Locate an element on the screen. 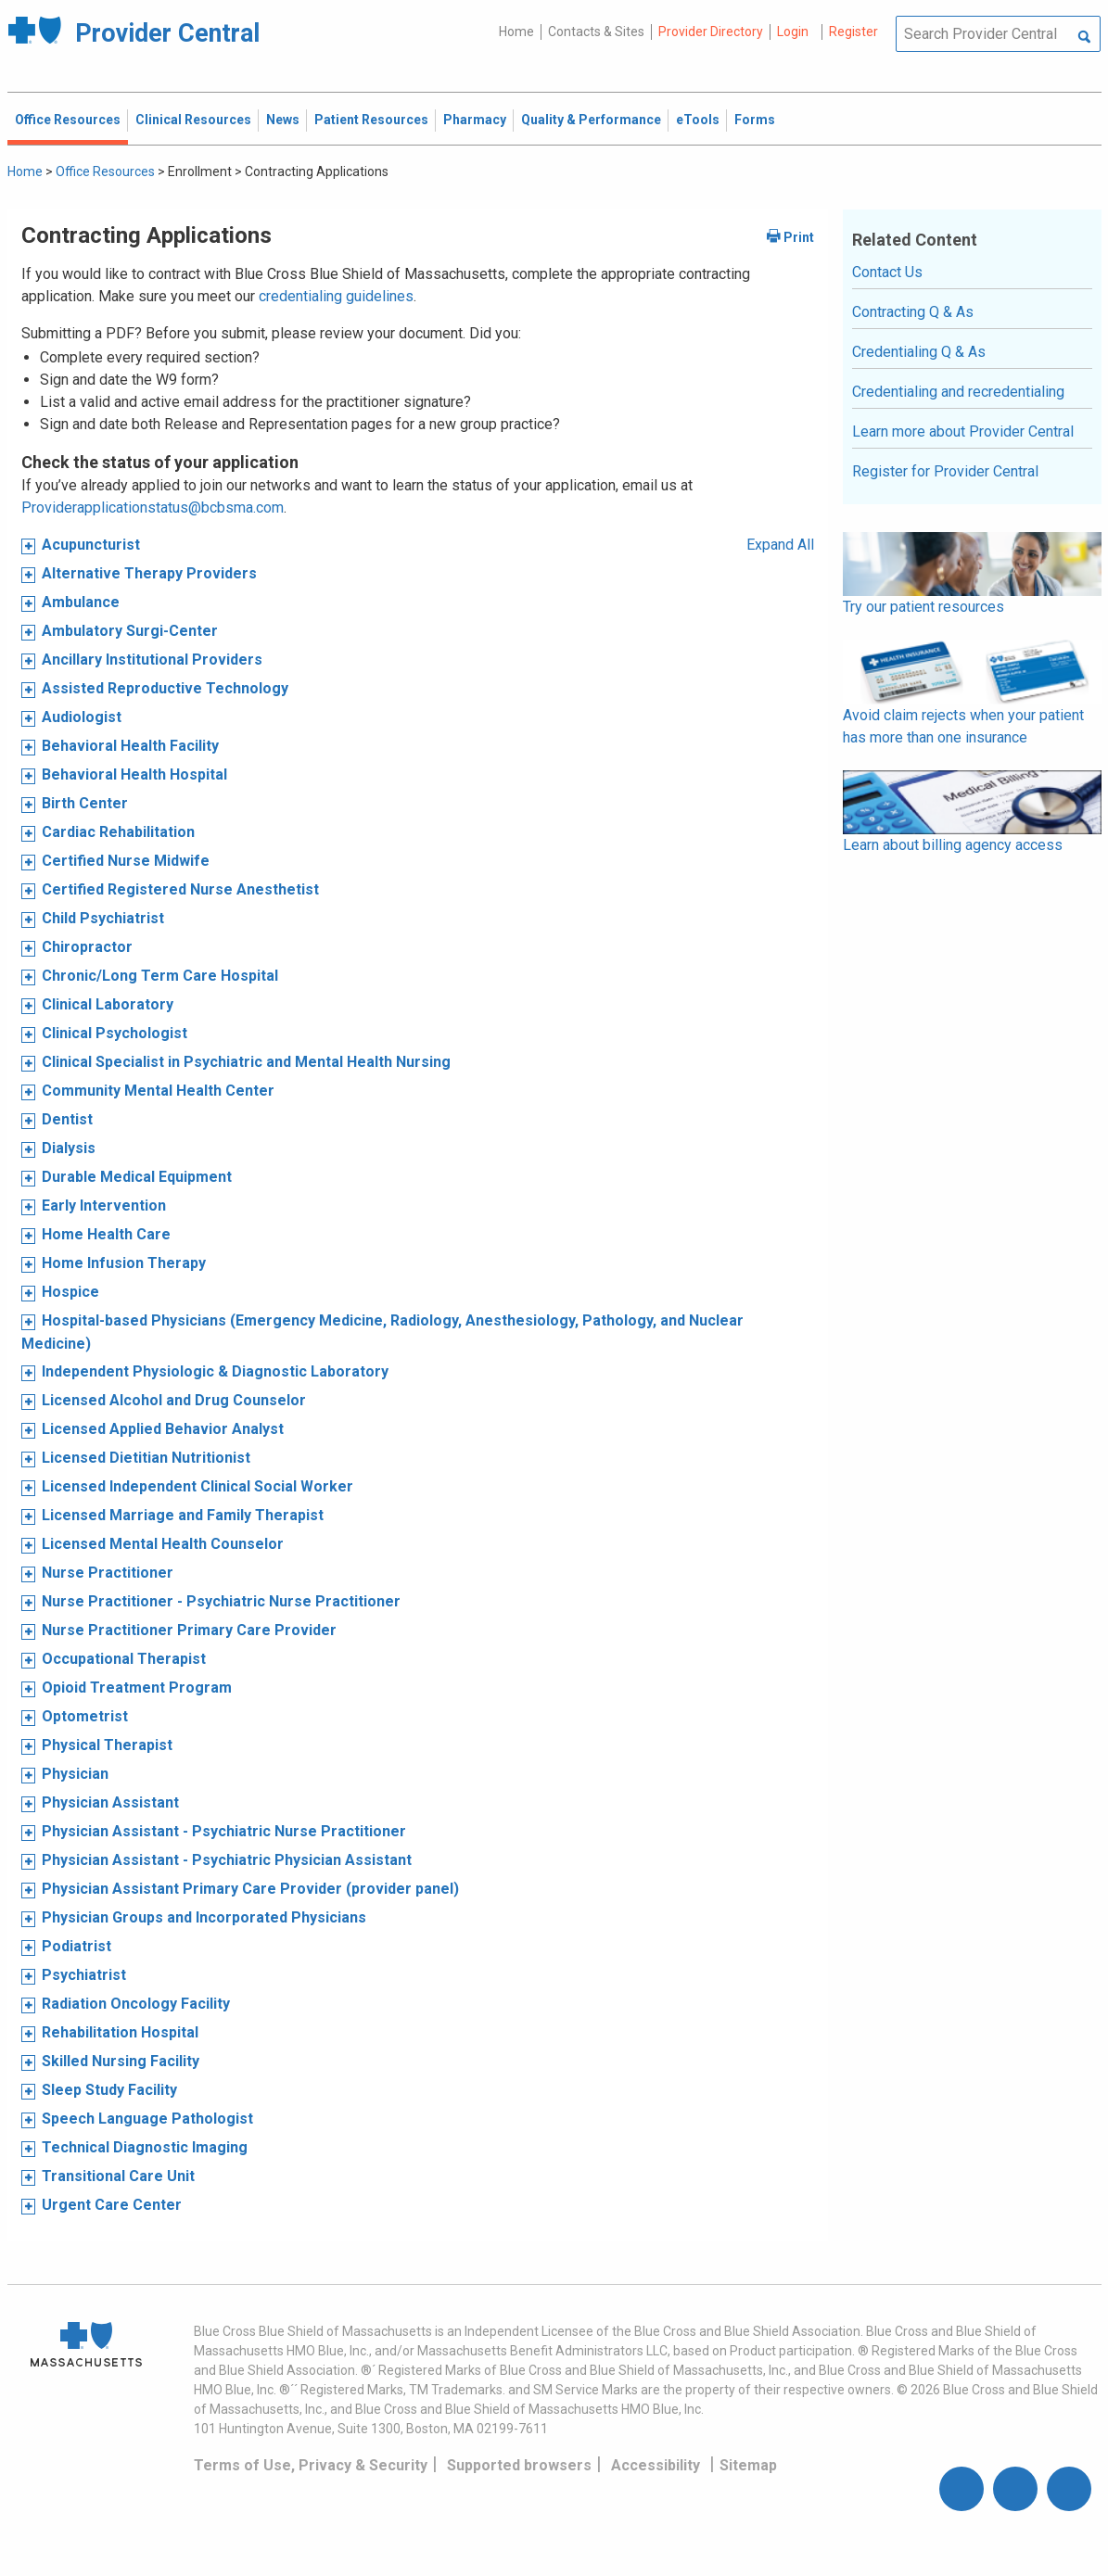 Image resolution: width=1108 pixels, height=2576 pixels. Audiologist is located at coordinates (81, 717).